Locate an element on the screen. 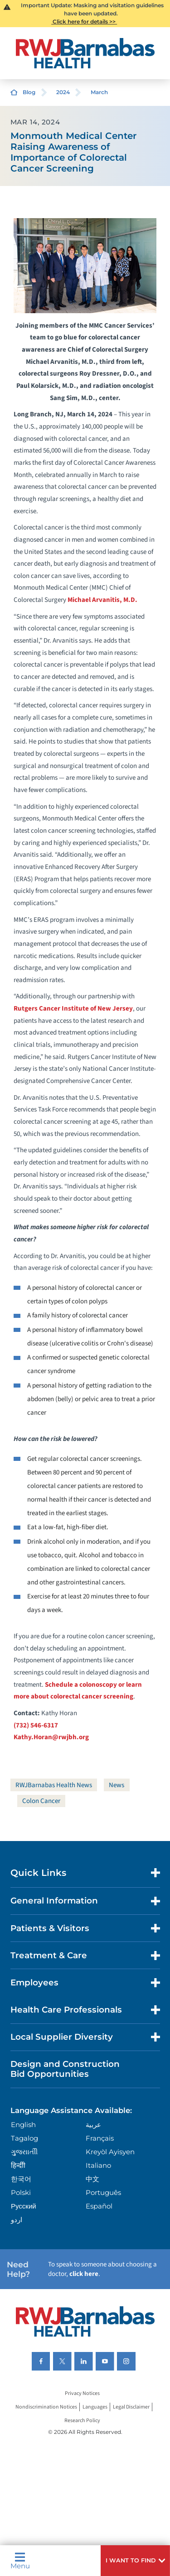 Image resolution: width=170 pixels, height=2576 pixels. Italiano is located at coordinates (98, 2165).